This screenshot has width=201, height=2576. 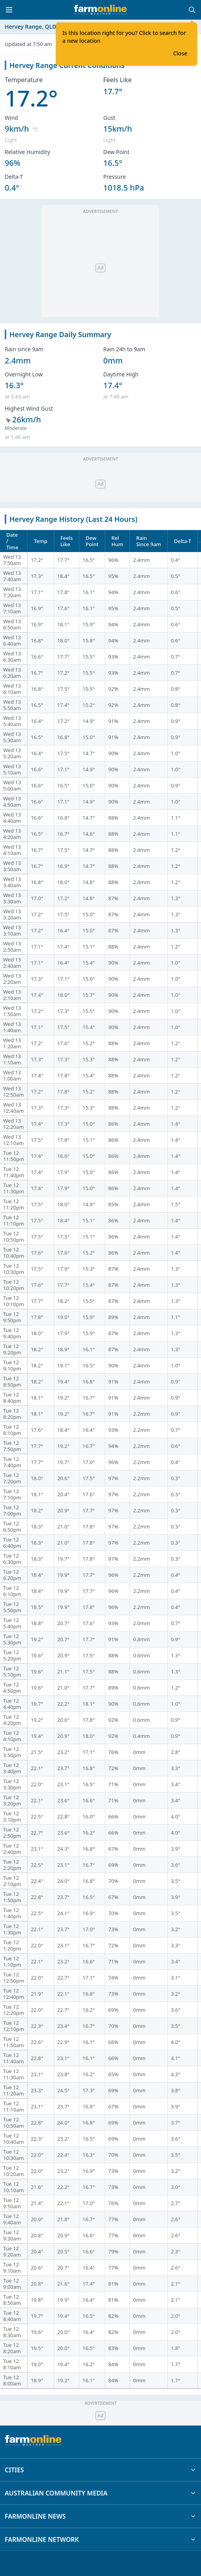 What do you see at coordinates (100, 2539) in the screenshot?
I see `FARMONLINE NETWORK` at bounding box center [100, 2539].